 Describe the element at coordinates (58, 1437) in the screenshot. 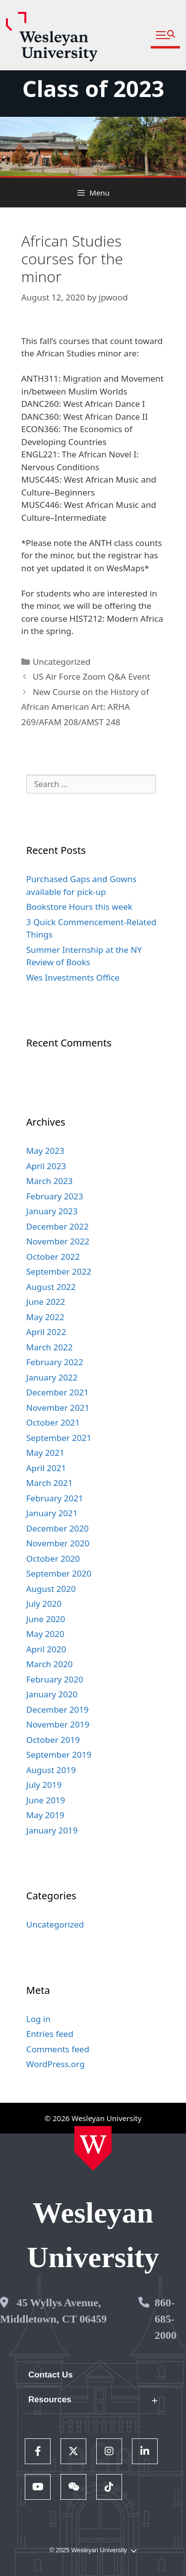

I see `September 2021` at that location.